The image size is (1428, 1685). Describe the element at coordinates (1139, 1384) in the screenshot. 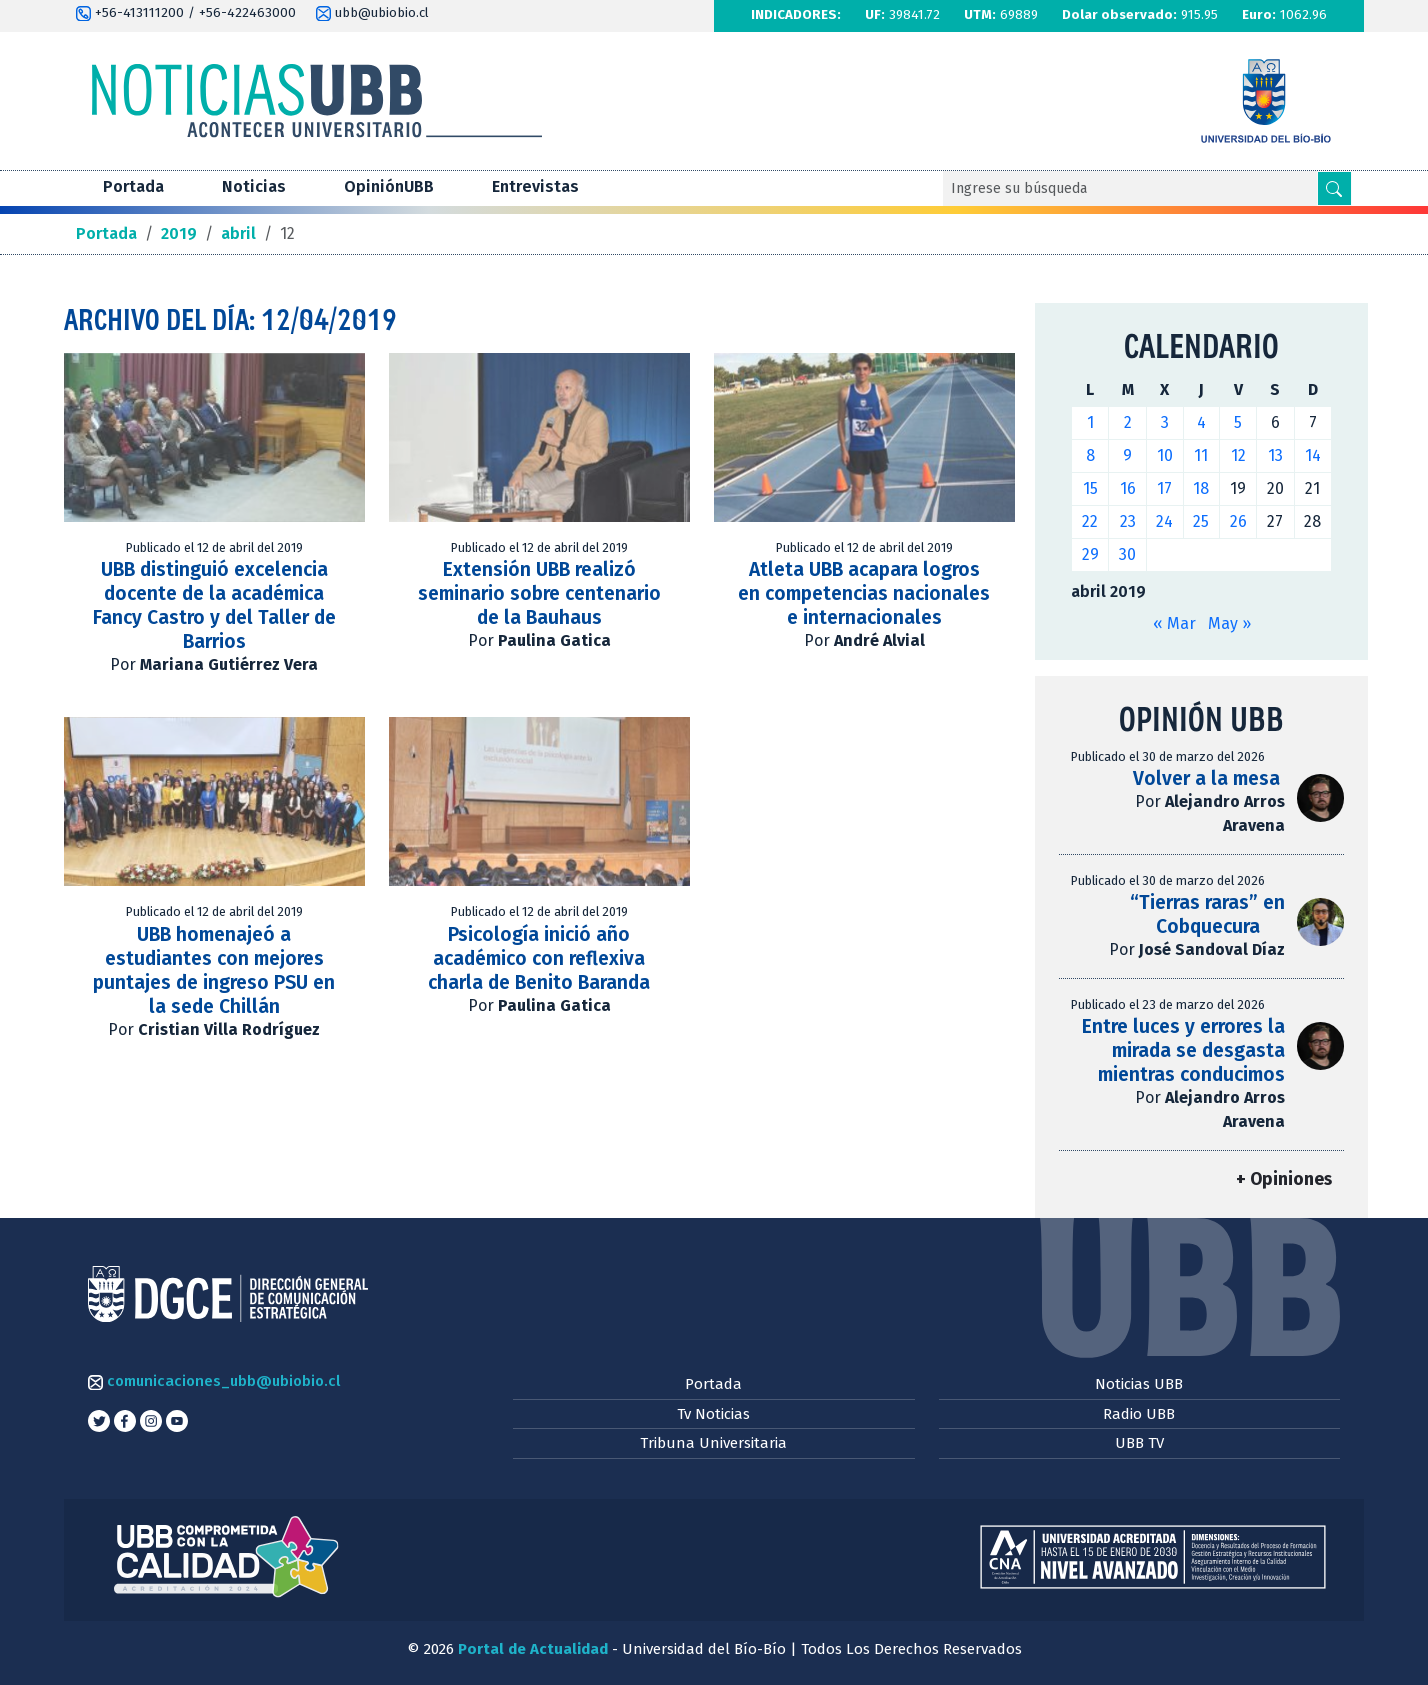

I see `Noticias UBB` at that location.